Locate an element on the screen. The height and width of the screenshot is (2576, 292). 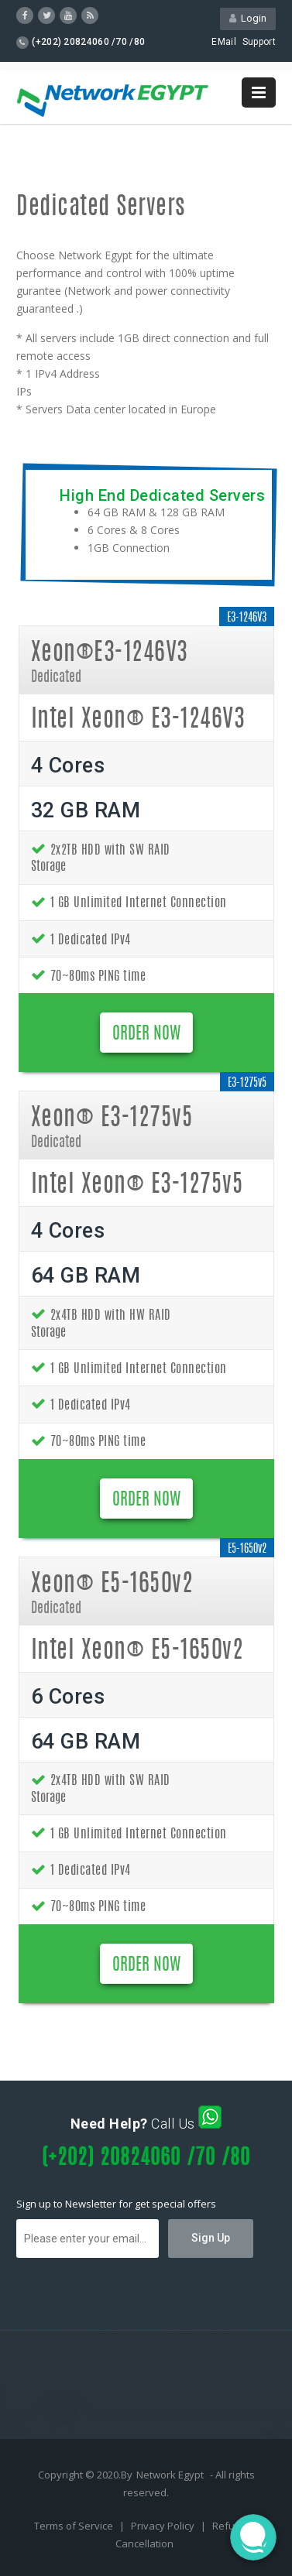
Support is located at coordinates (259, 41).